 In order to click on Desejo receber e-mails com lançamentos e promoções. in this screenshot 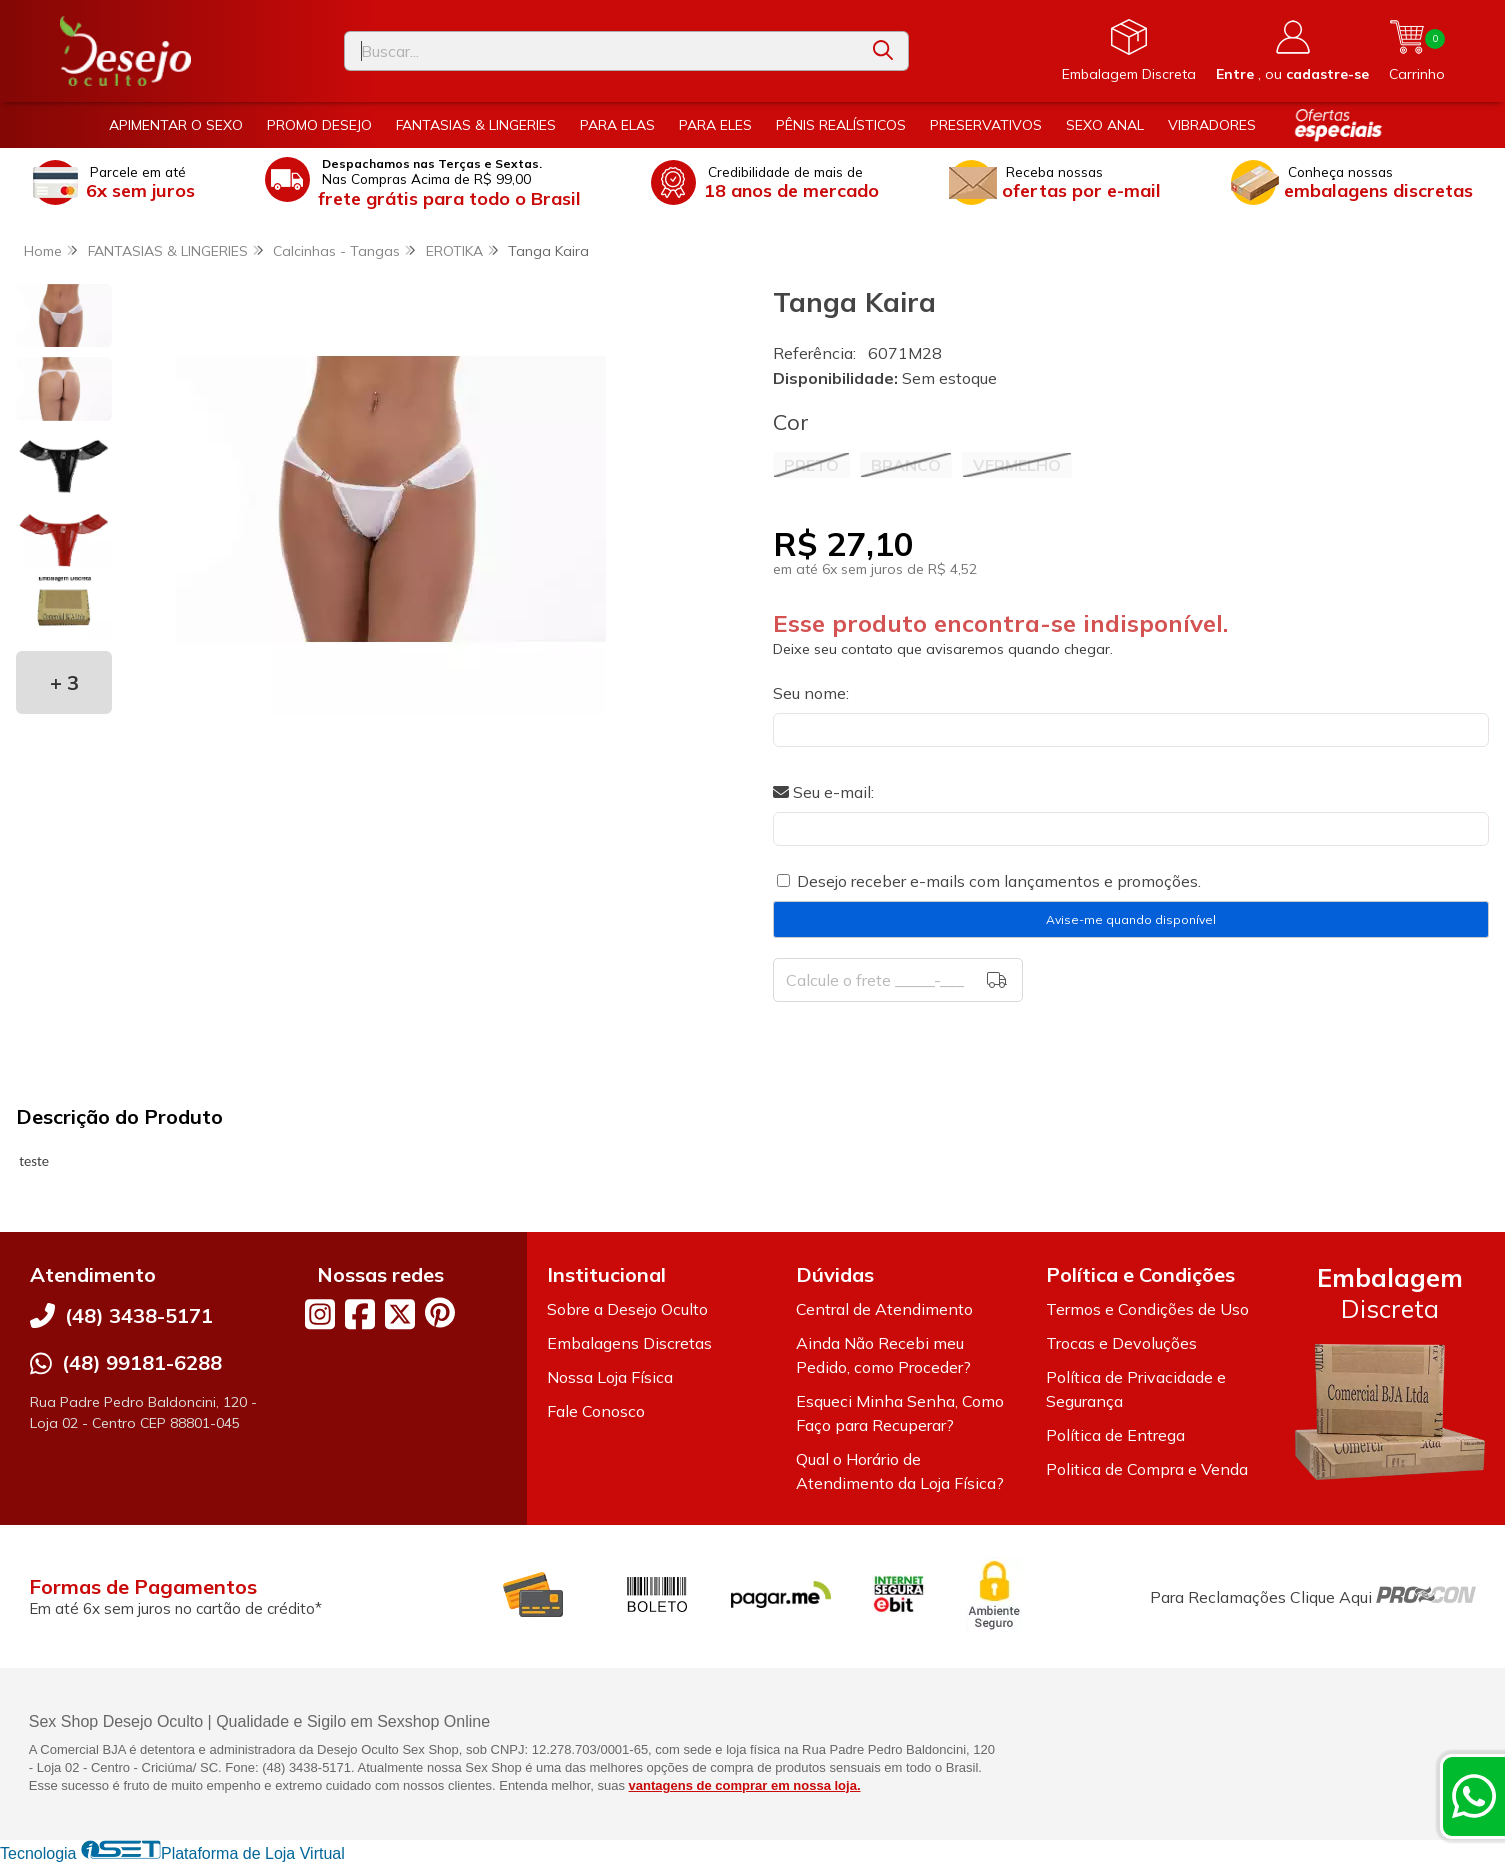, I will do `click(999, 881)`.